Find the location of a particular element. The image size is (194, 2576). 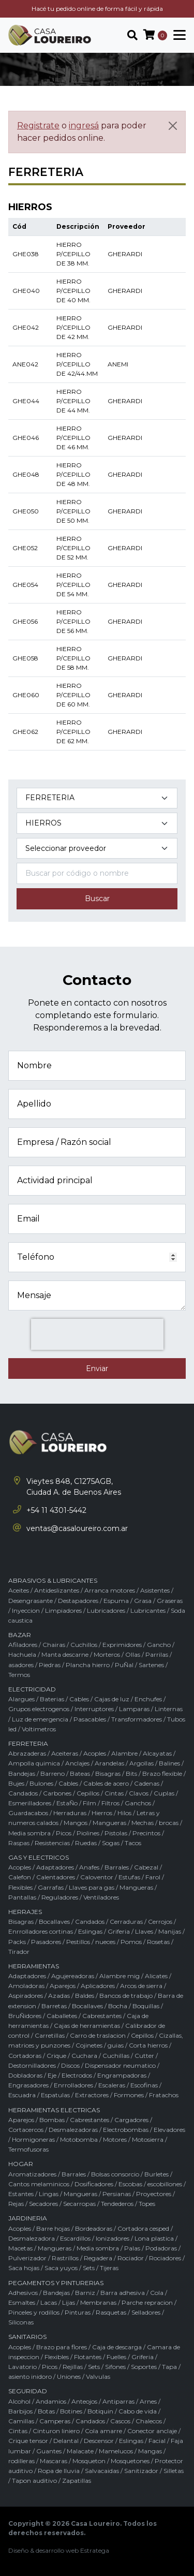

Carretillas is located at coordinates (50, 2035).